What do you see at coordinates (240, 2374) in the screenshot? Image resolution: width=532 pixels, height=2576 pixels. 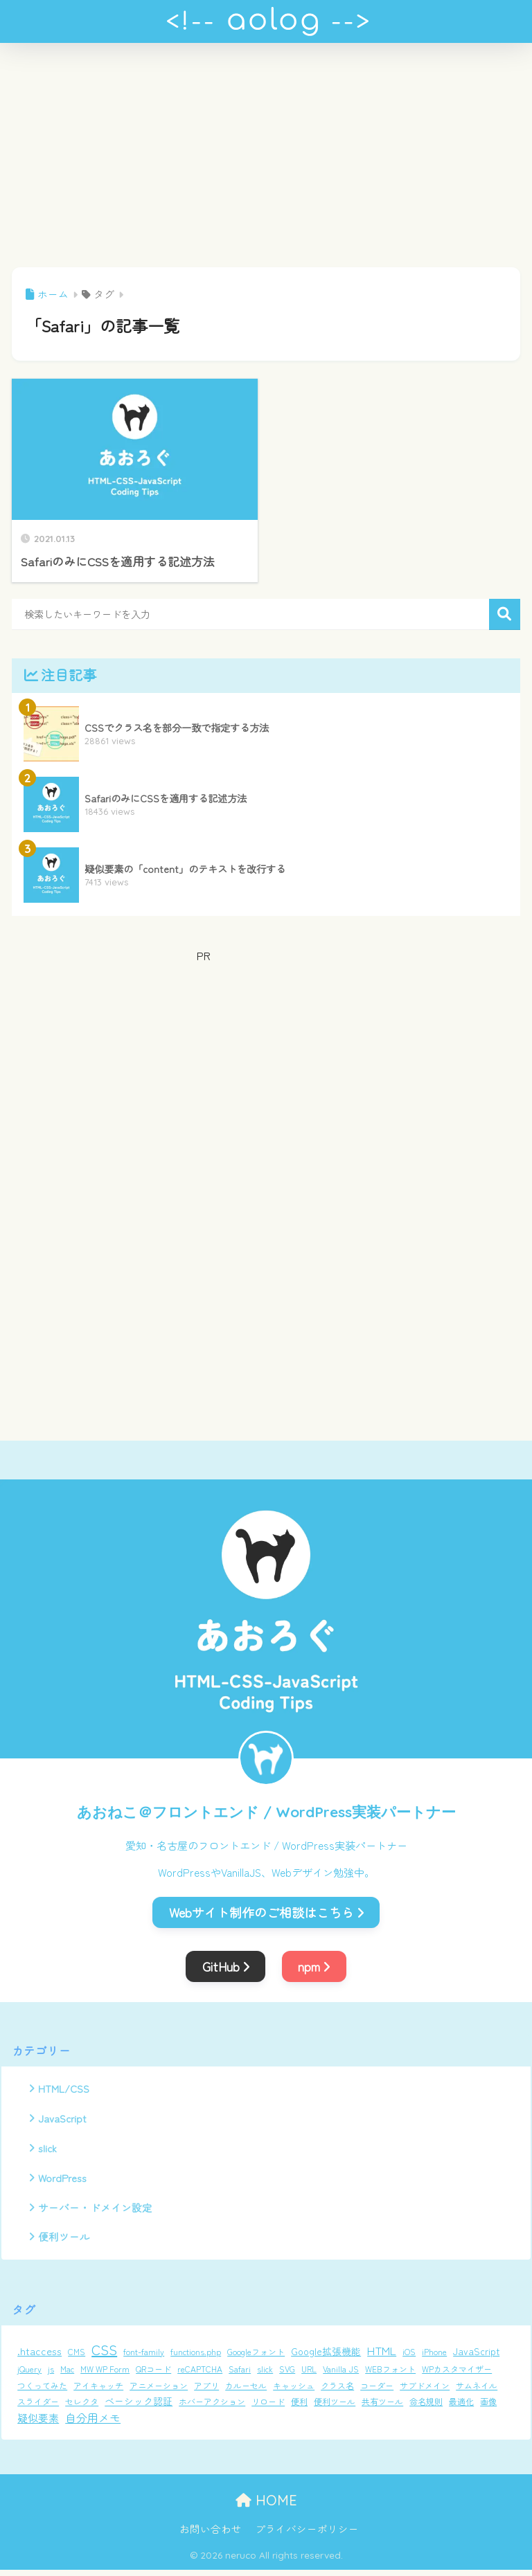 I see `Safari [Safari (1個の項目)]` at bounding box center [240, 2374].